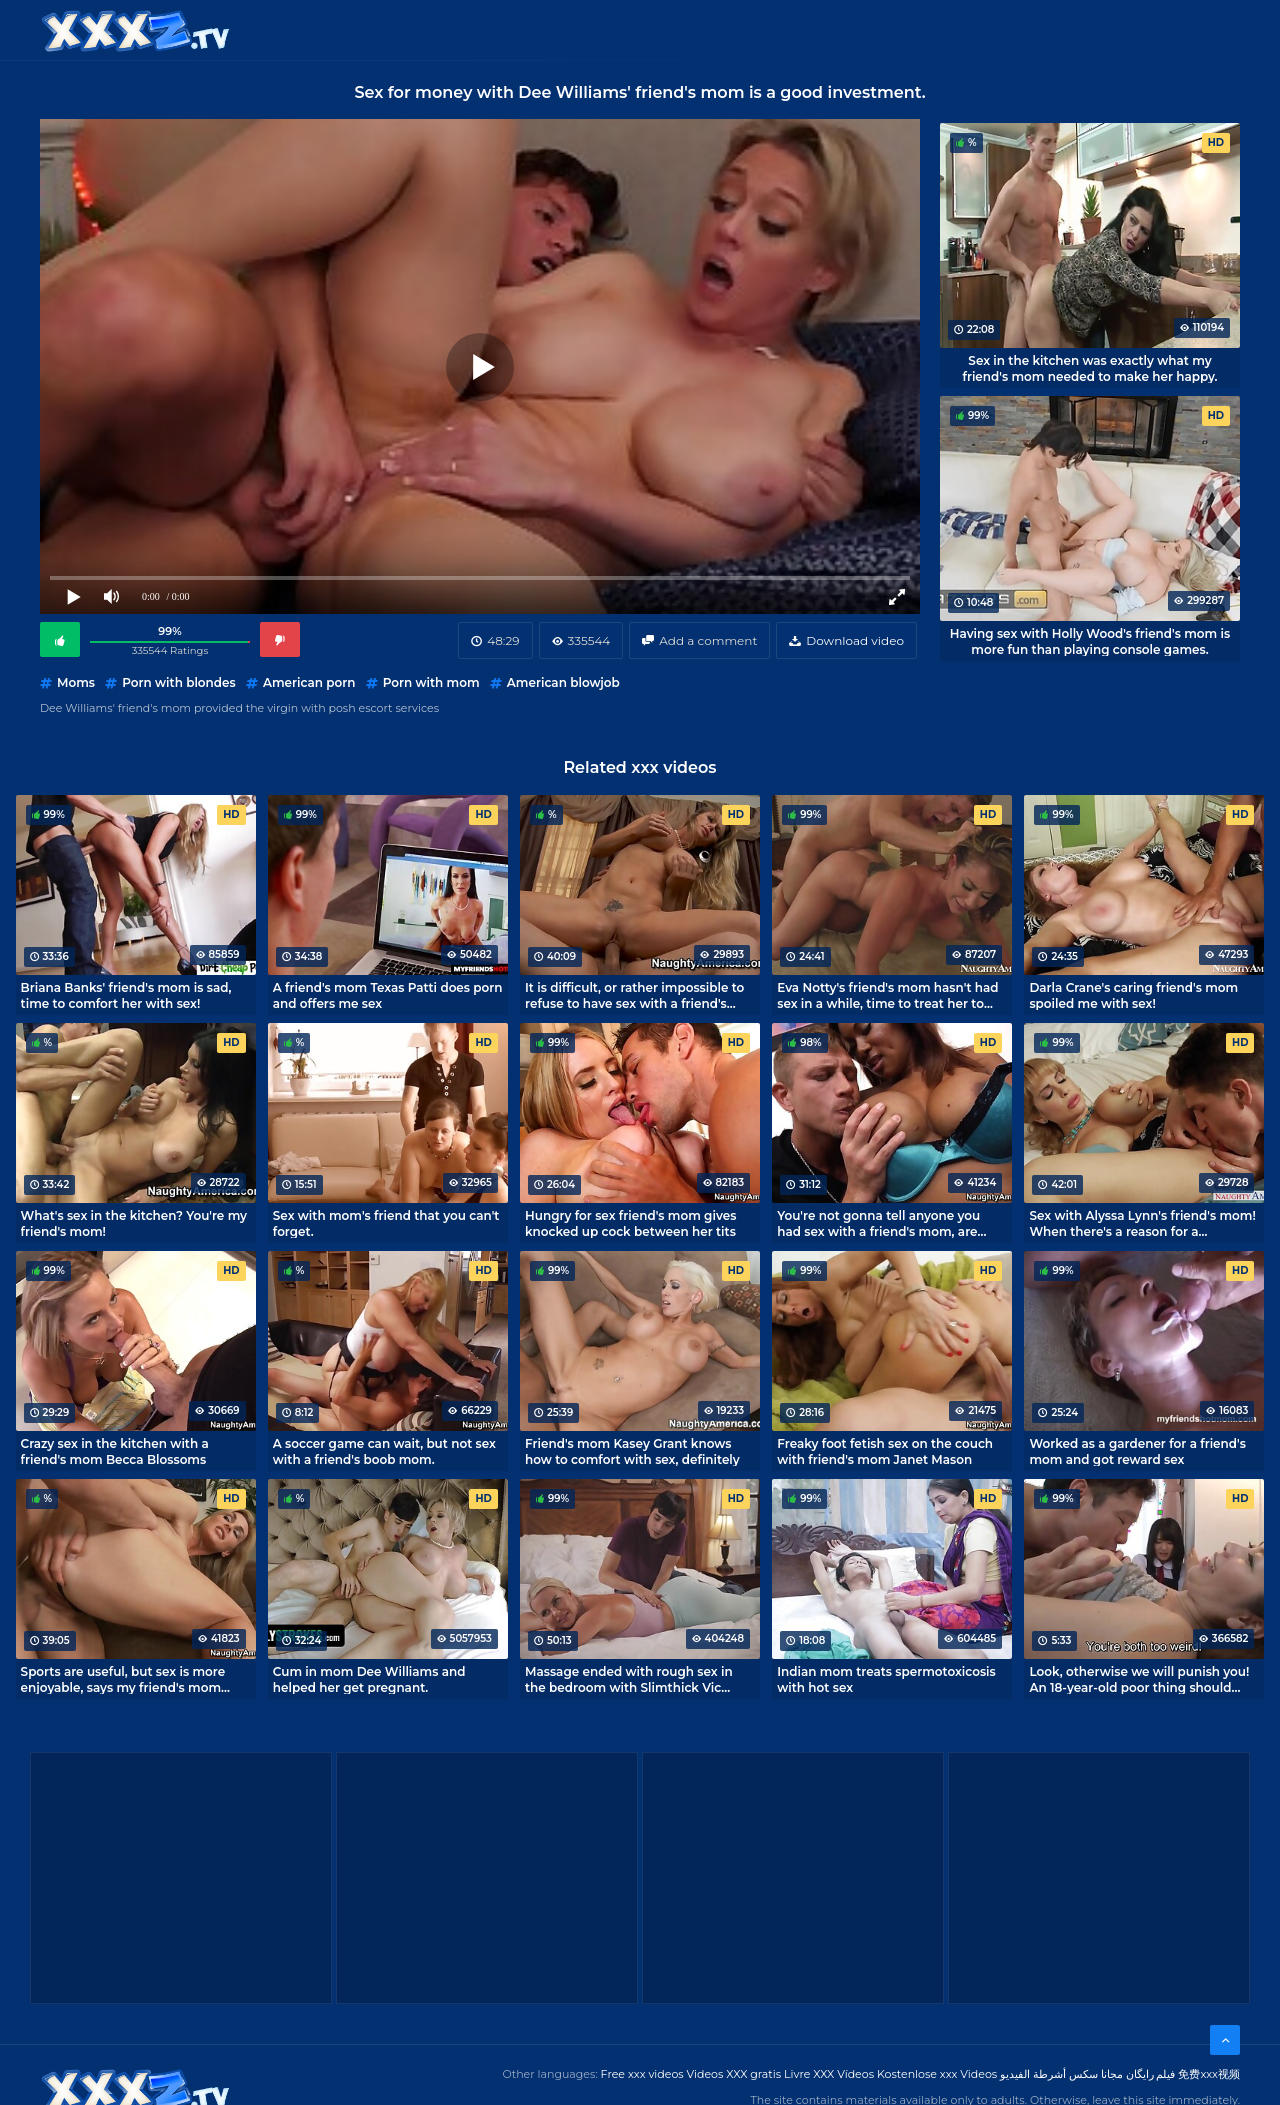 The height and width of the screenshot is (2105, 1280). Describe the element at coordinates (629, 1679) in the screenshot. I see `Massage ended with rough sex in the bedroom with Slimthick Vic mommy` at that location.